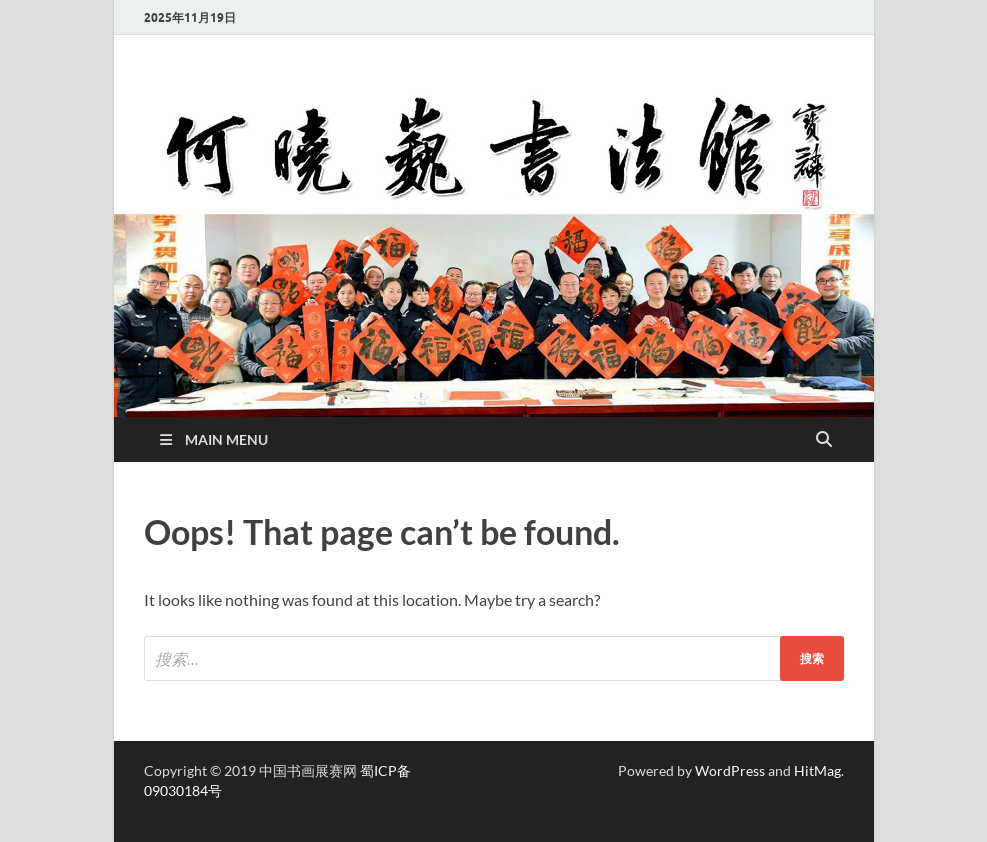 Image resolution: width=987 pixels, height=842 pixels. What do you see at coordinates (824, 440) in the screenshot?
I see `[Open search]` at bounding box center [824, 440].